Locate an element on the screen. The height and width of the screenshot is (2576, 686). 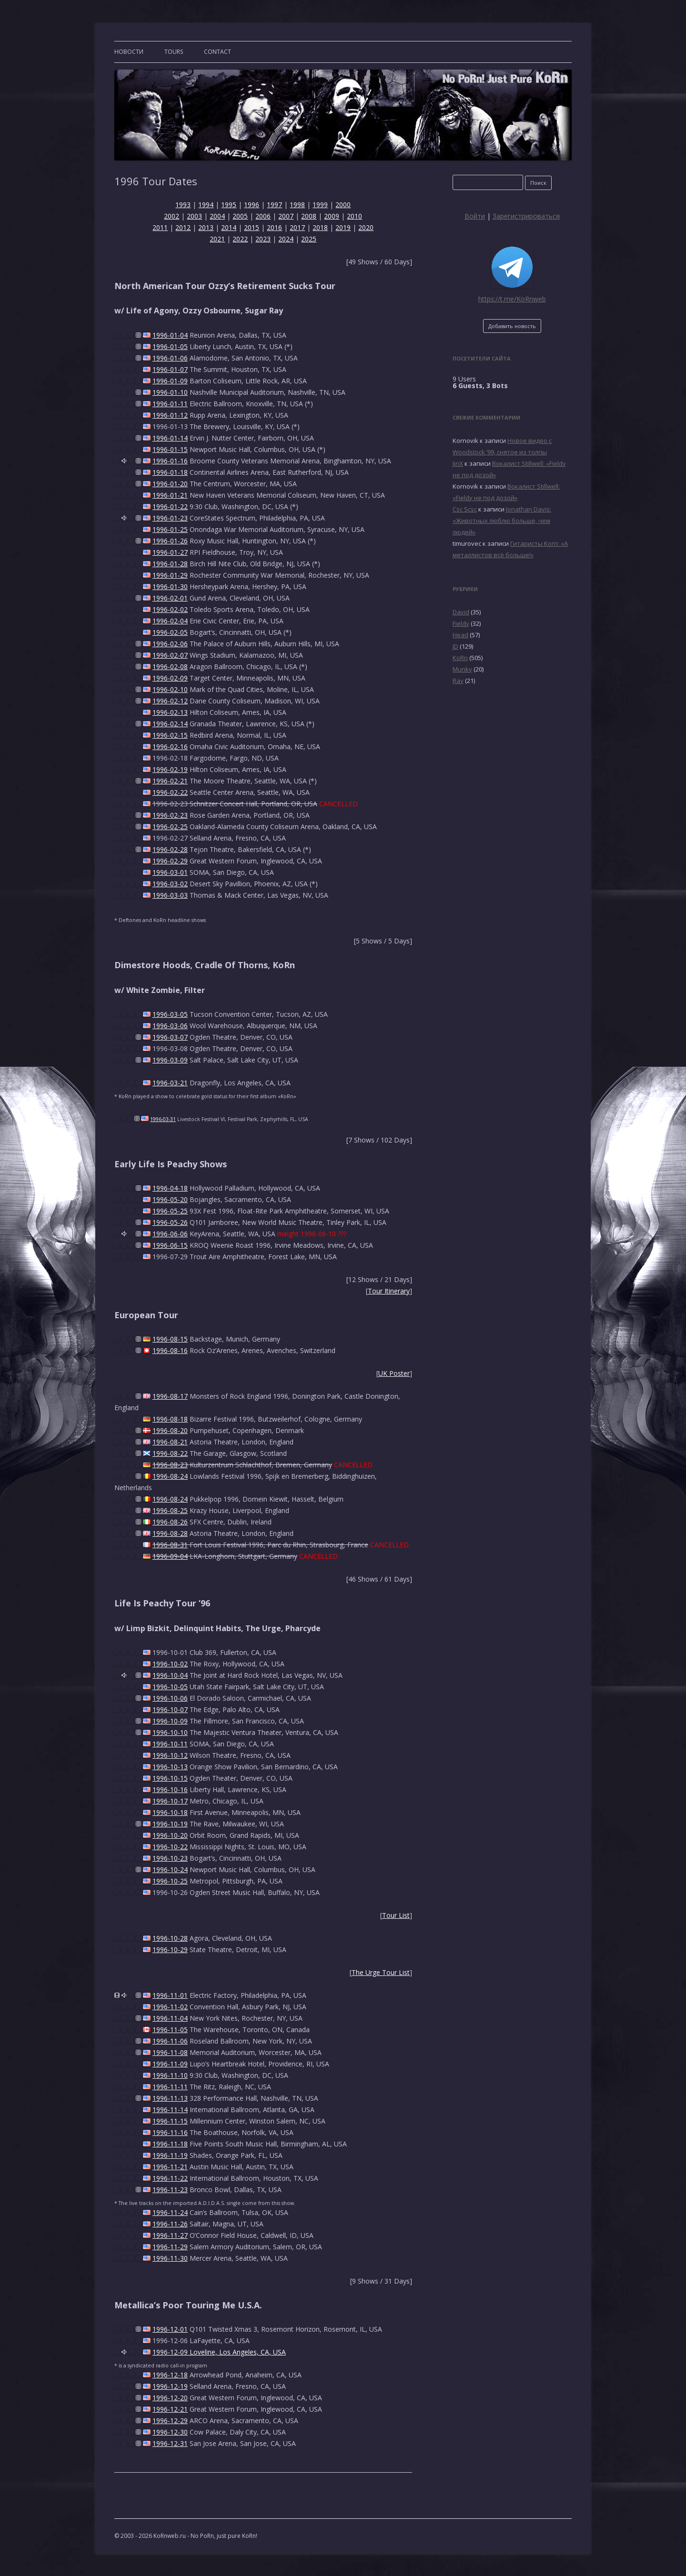
1996 is located at coordinates (251, 204).